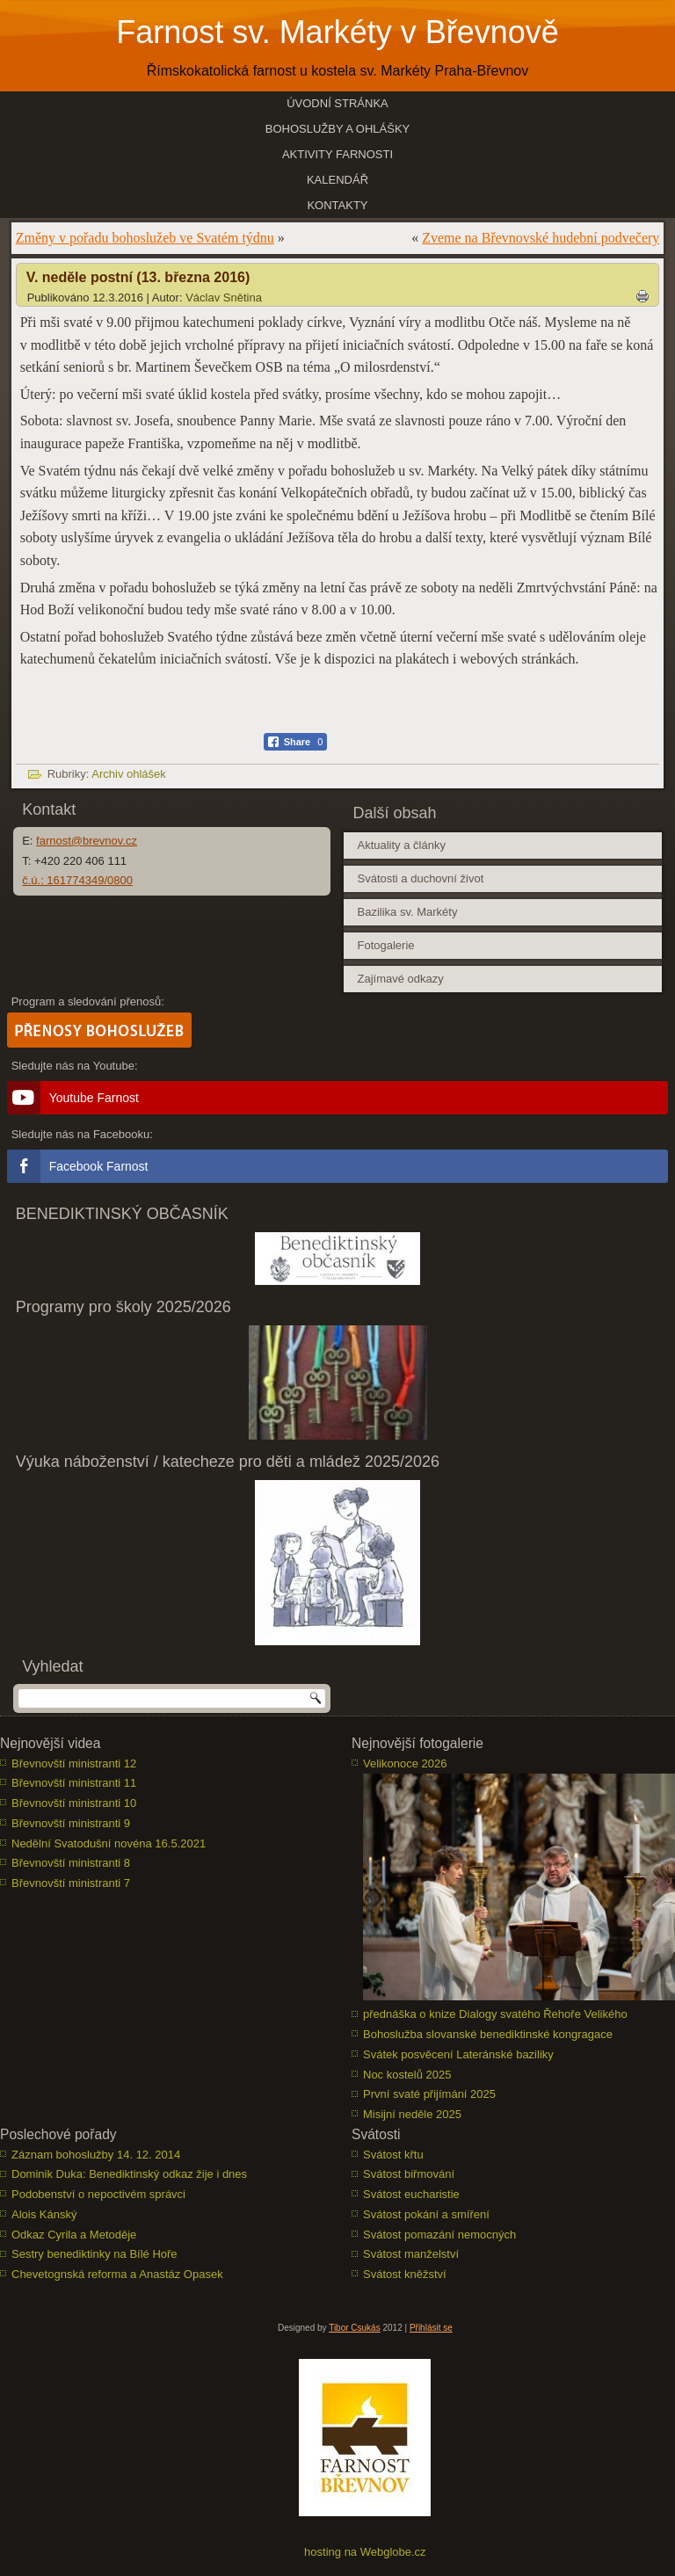 The width and height of the screenshot is (675, 2576). Describe the element at coordinates (337, 154) in the screenshot. I see `Aktivity farnosti` at that location.